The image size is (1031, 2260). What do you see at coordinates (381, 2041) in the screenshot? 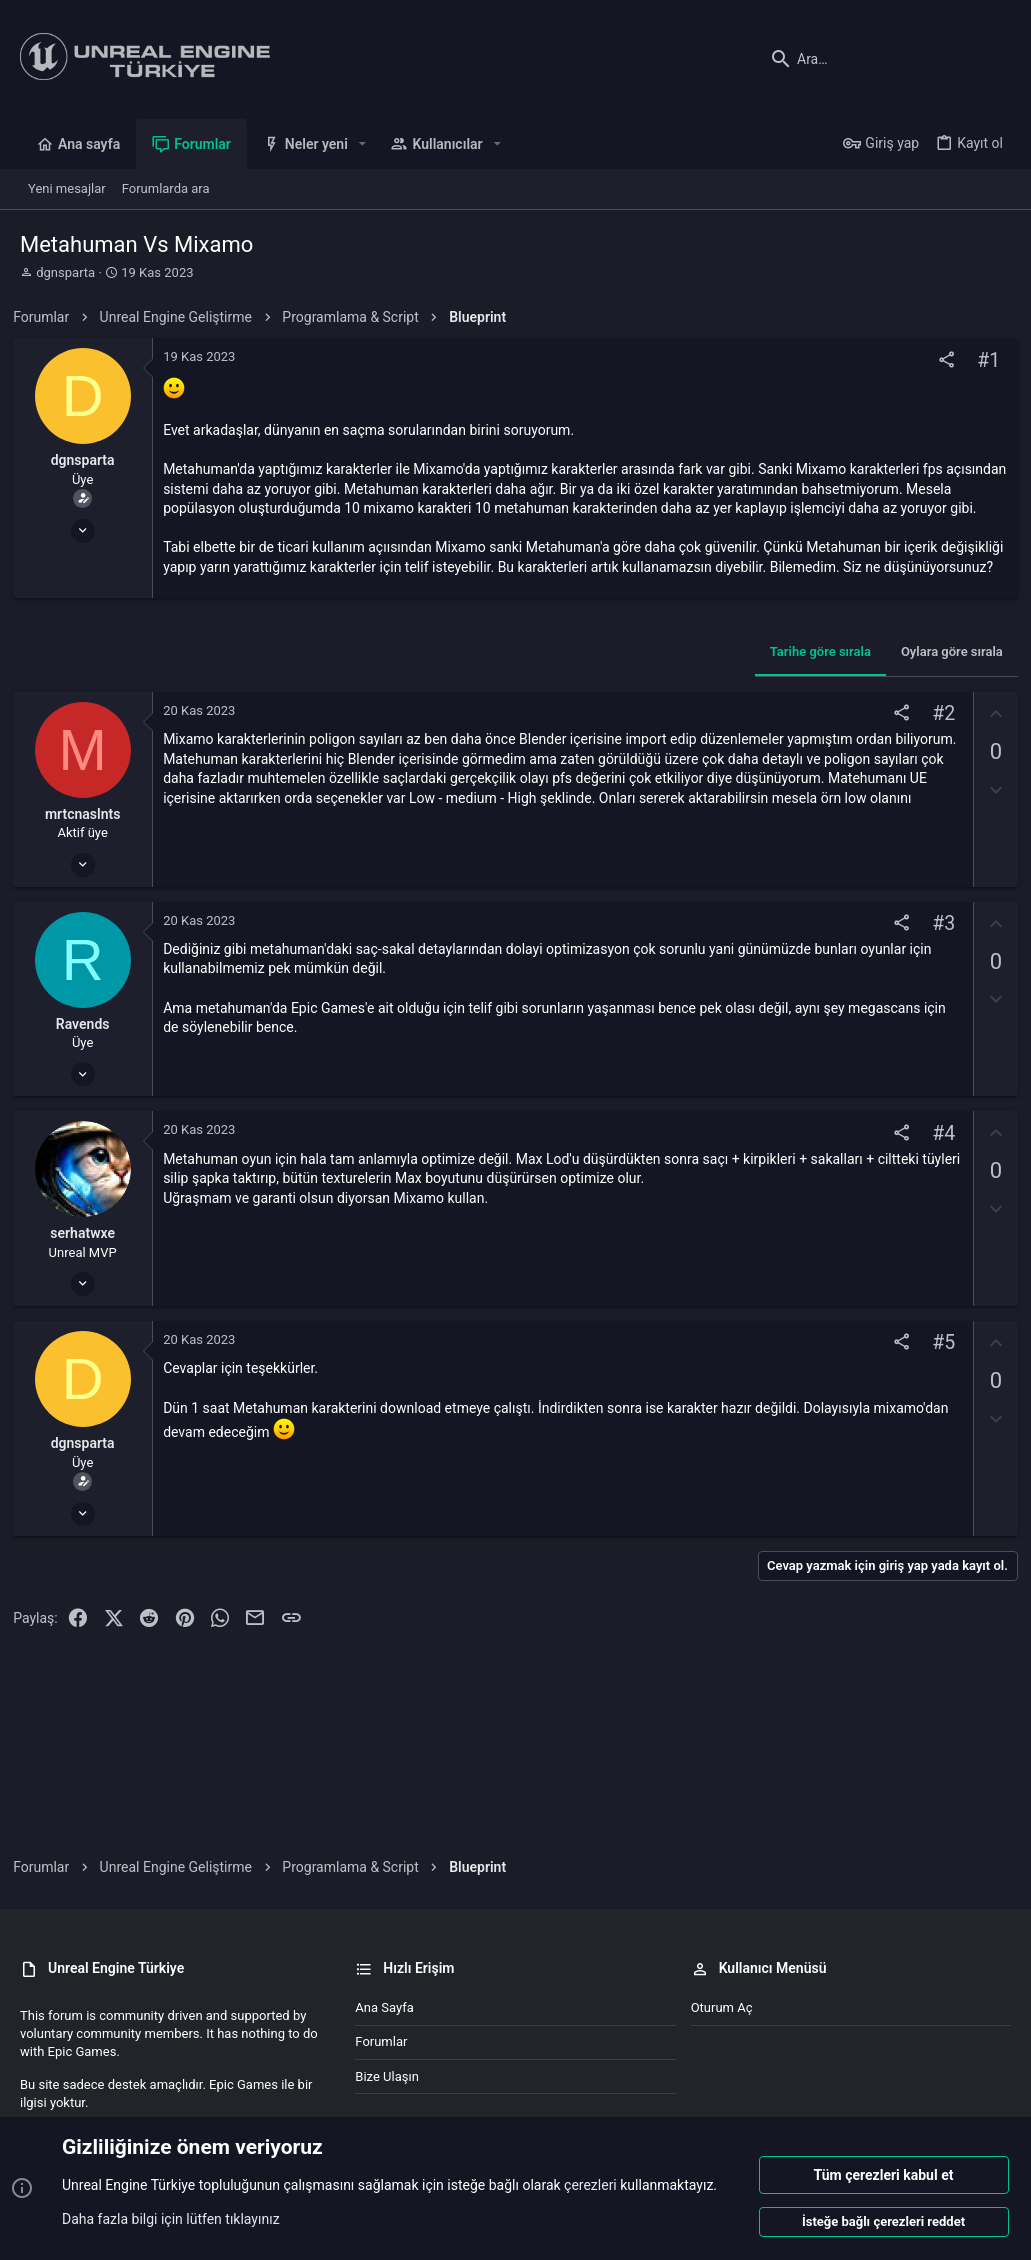
I see `Forumlar` at bounding box center [381, 2041].